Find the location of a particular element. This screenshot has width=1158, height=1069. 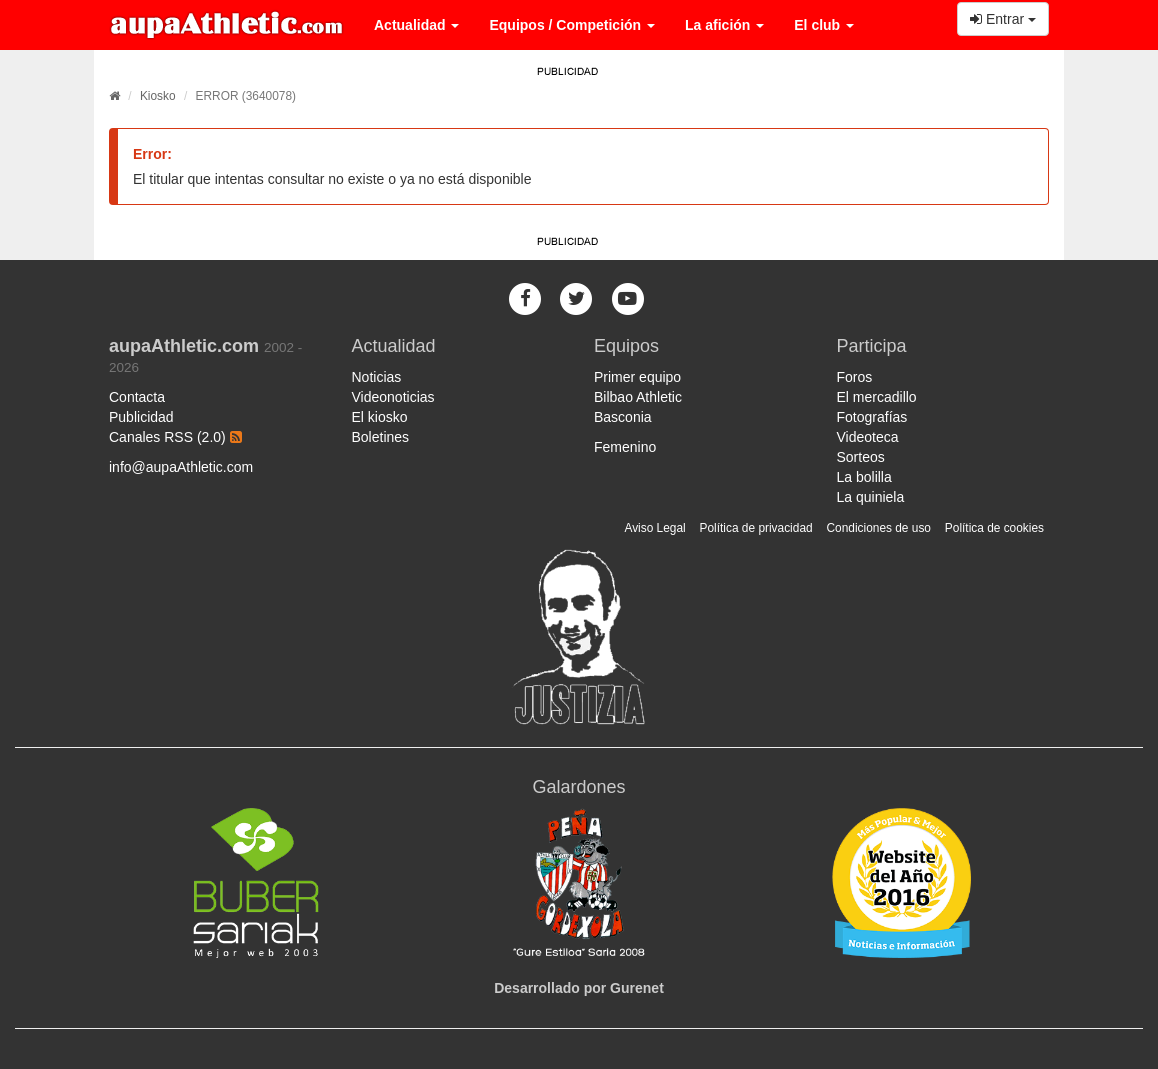

Sorteos is located at coordinates (861, 457).